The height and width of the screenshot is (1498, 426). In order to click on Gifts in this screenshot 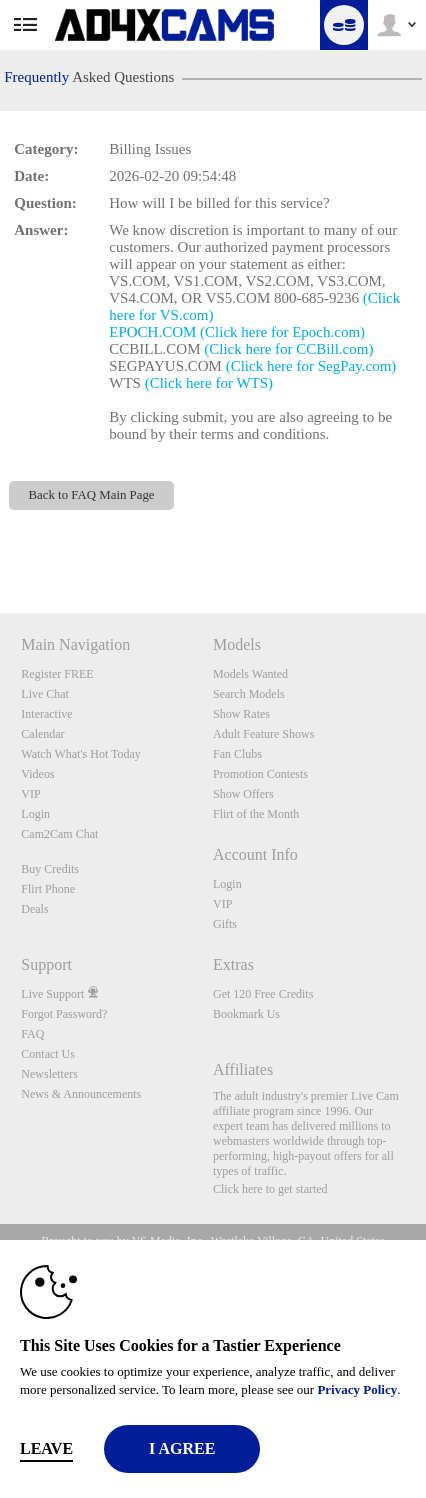, I will do `click(225, 924)`.